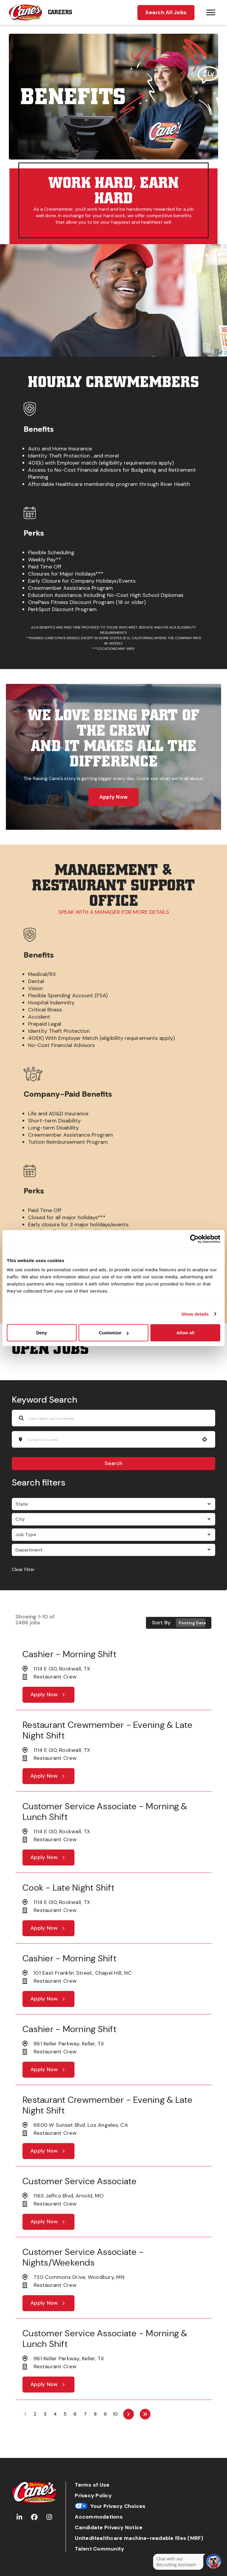 This screenshot has height=2576, width=227. What do you see at coordinates (69, 1654) in the screenshot?
I see `Cashier - Morning Shift` at bounding box center [69, 1654].